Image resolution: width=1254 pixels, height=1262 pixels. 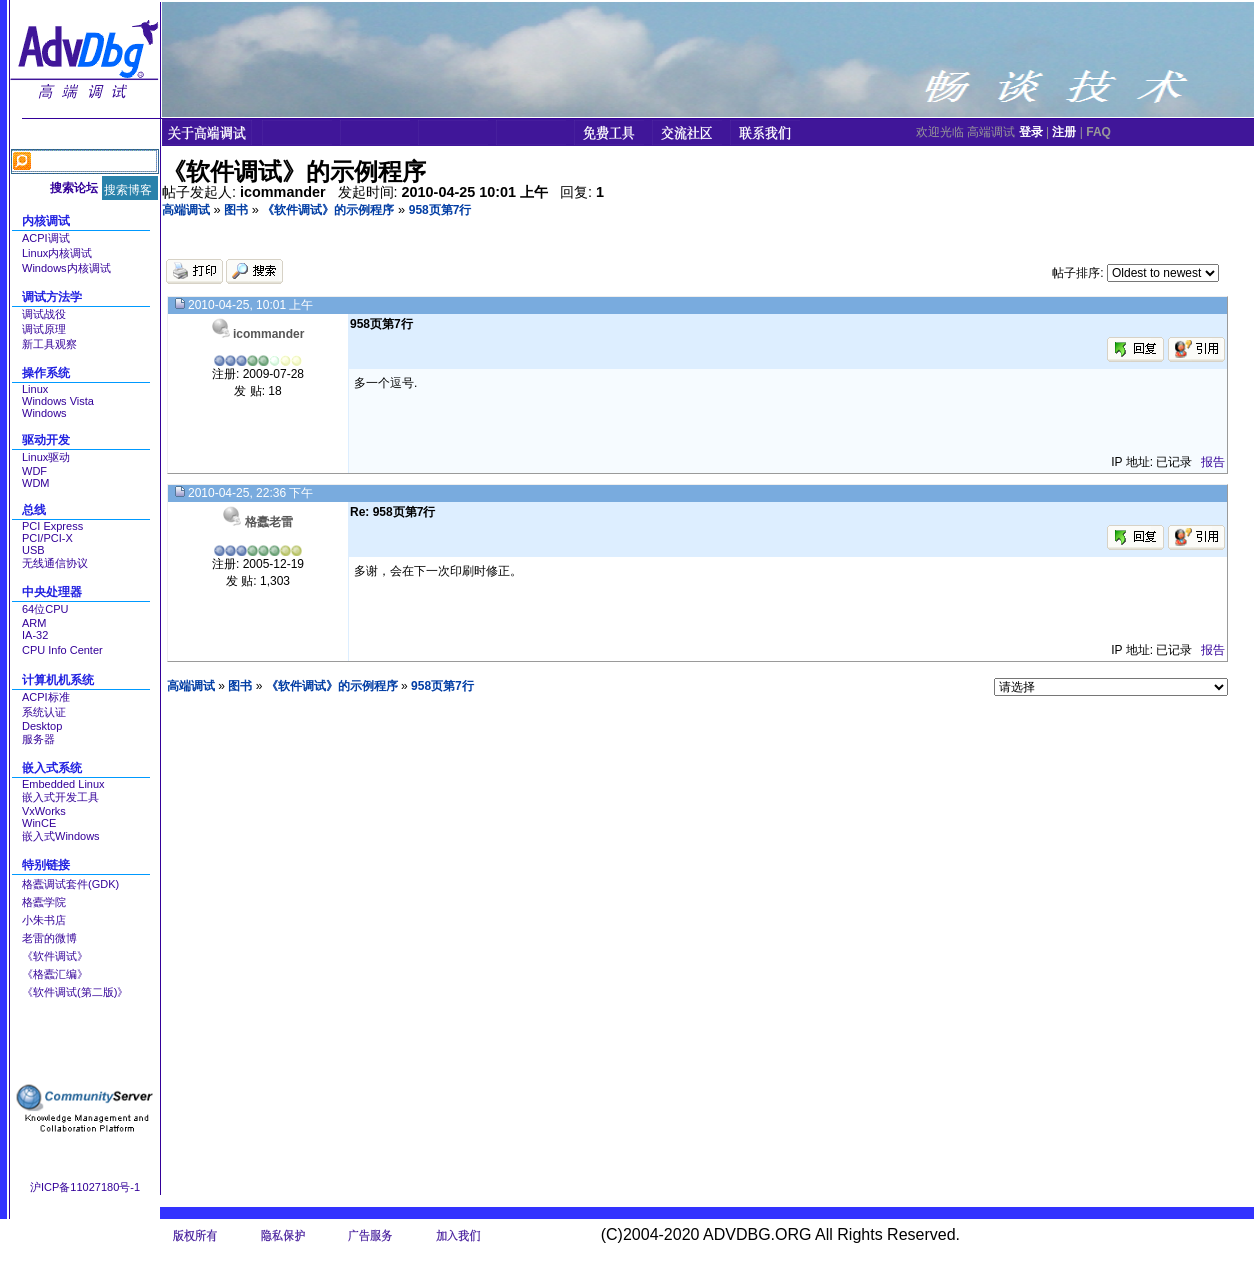 I want to click on 《软件调试(第二版)》, so click(x=75, y=992).